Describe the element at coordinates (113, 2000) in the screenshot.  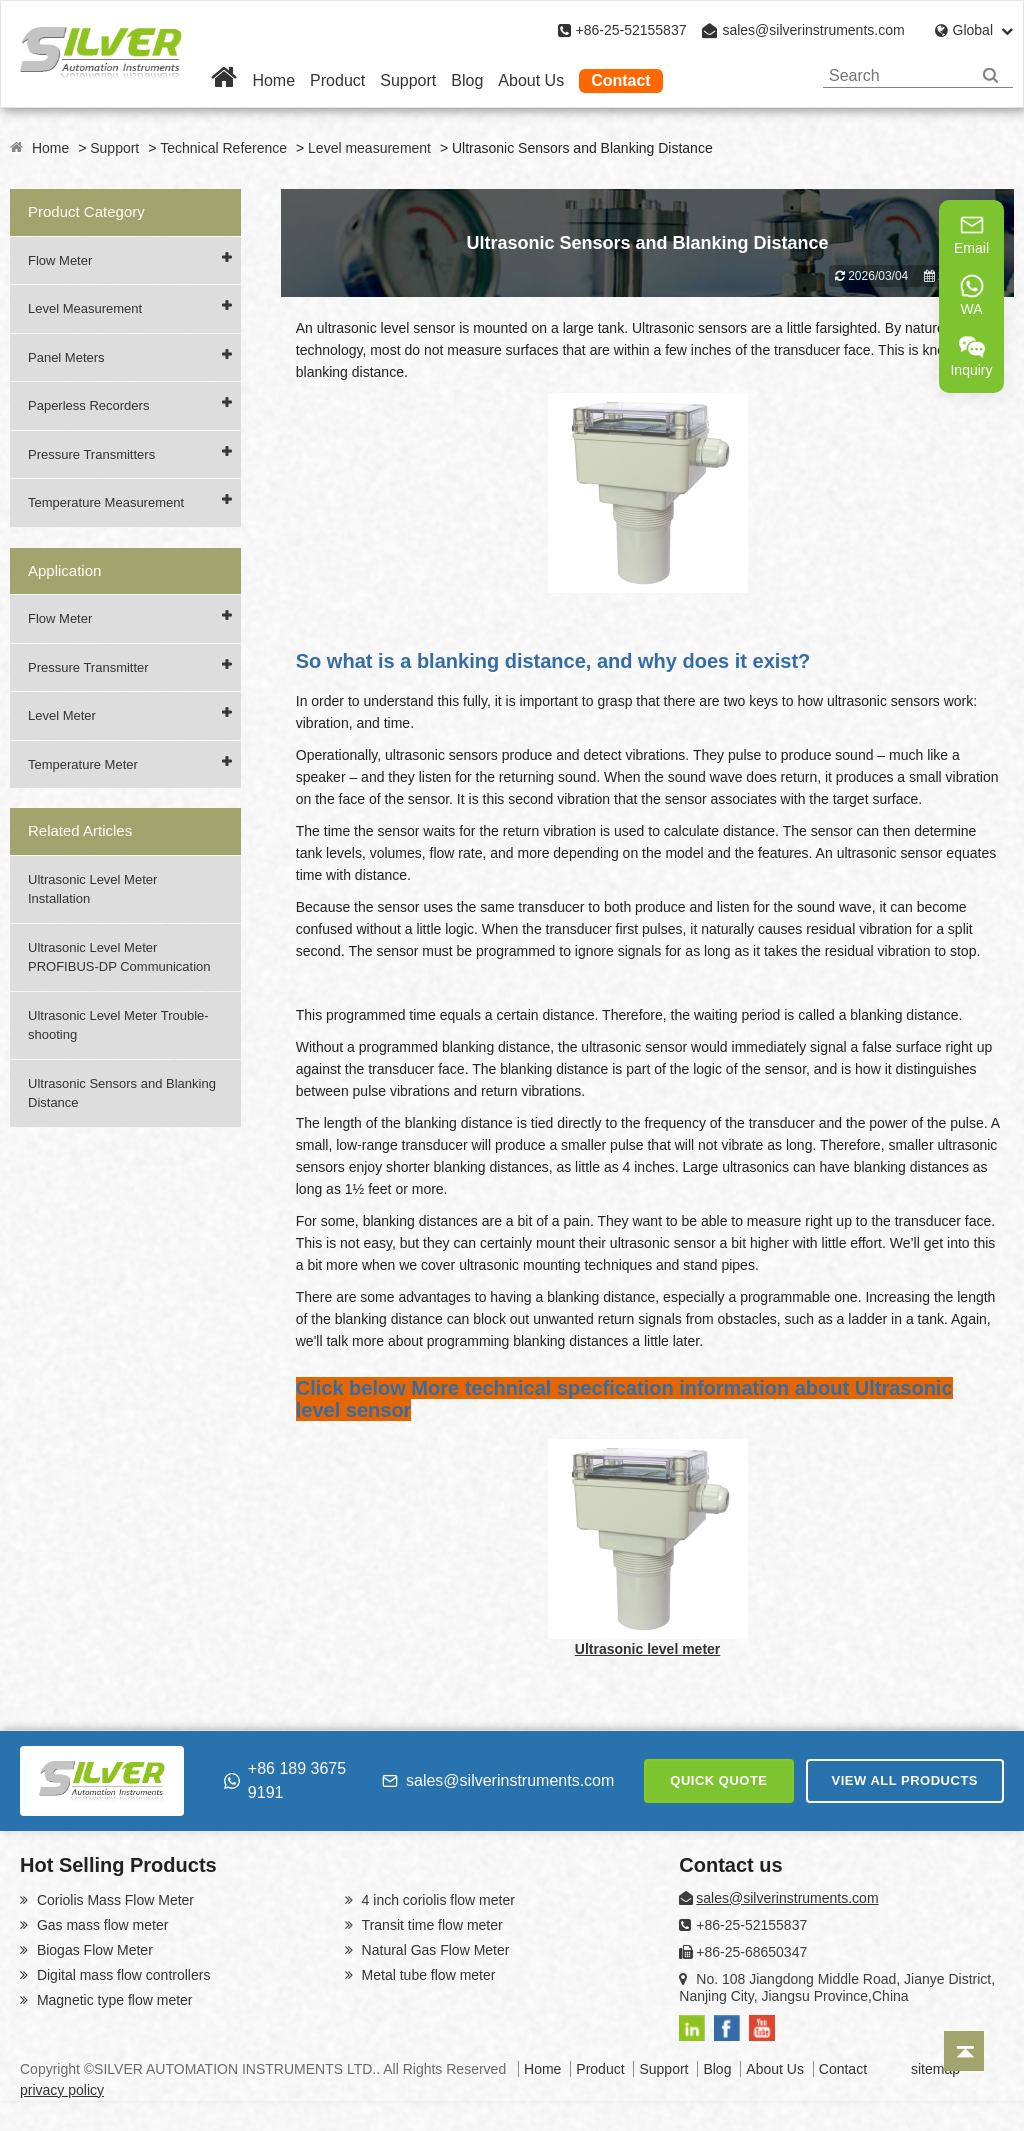
I see `Magnetic type flow meter` at that location.